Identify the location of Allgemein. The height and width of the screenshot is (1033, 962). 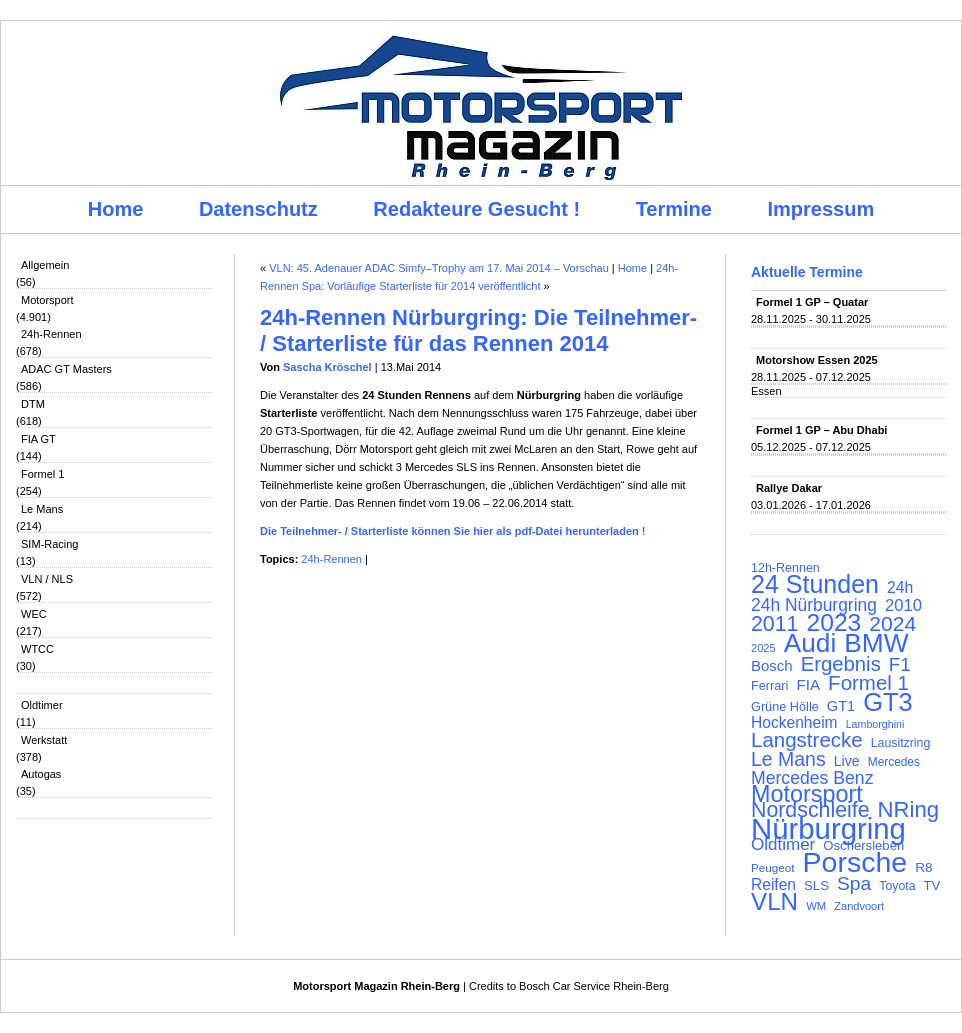
(45, 265).